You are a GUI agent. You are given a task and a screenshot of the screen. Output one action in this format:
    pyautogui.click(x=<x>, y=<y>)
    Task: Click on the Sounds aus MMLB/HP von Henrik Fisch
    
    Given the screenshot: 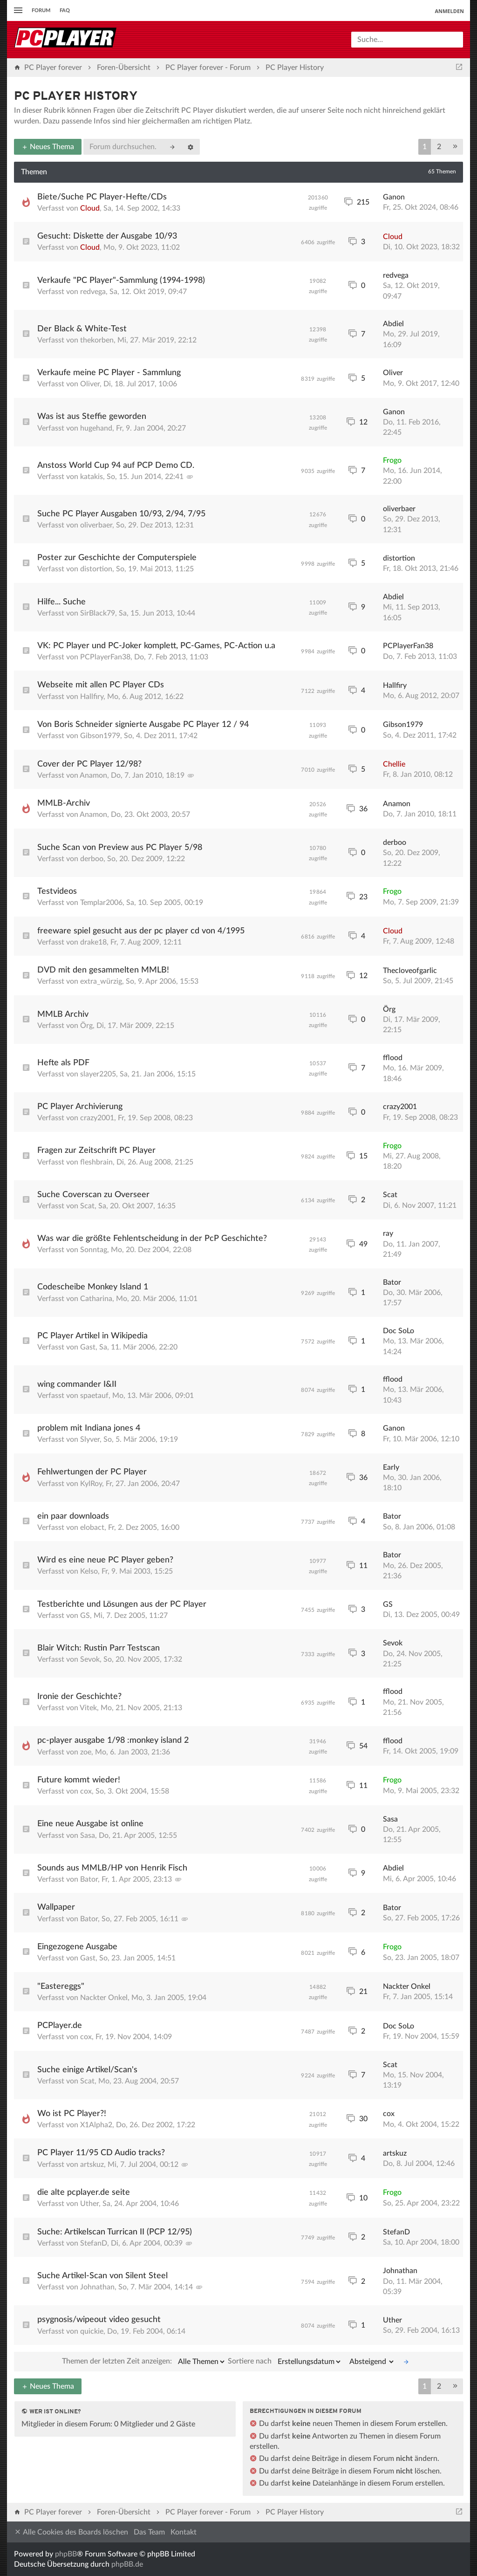 What is the action you would take?
    pyautogui.click(x=112, y=1868)
    